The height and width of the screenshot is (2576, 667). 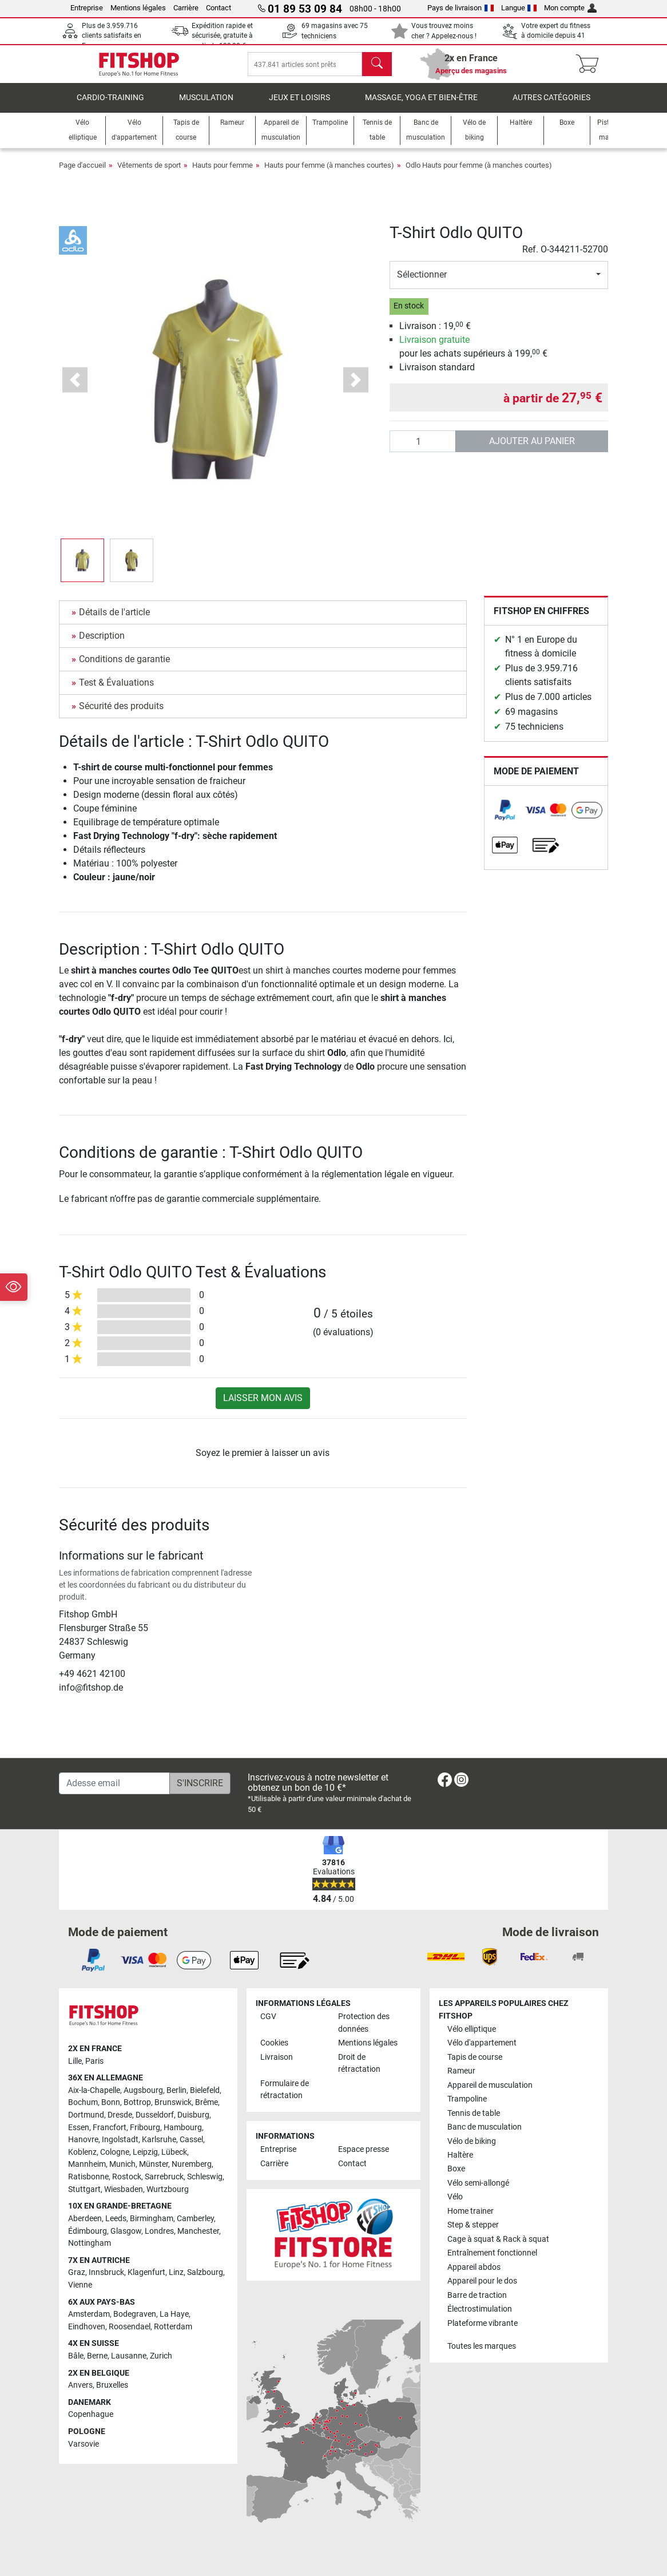 What do you see at coordinates (145, 2152) in the screenshot?
I see `Leipzig [link]` at bounding box center [145, 2152].